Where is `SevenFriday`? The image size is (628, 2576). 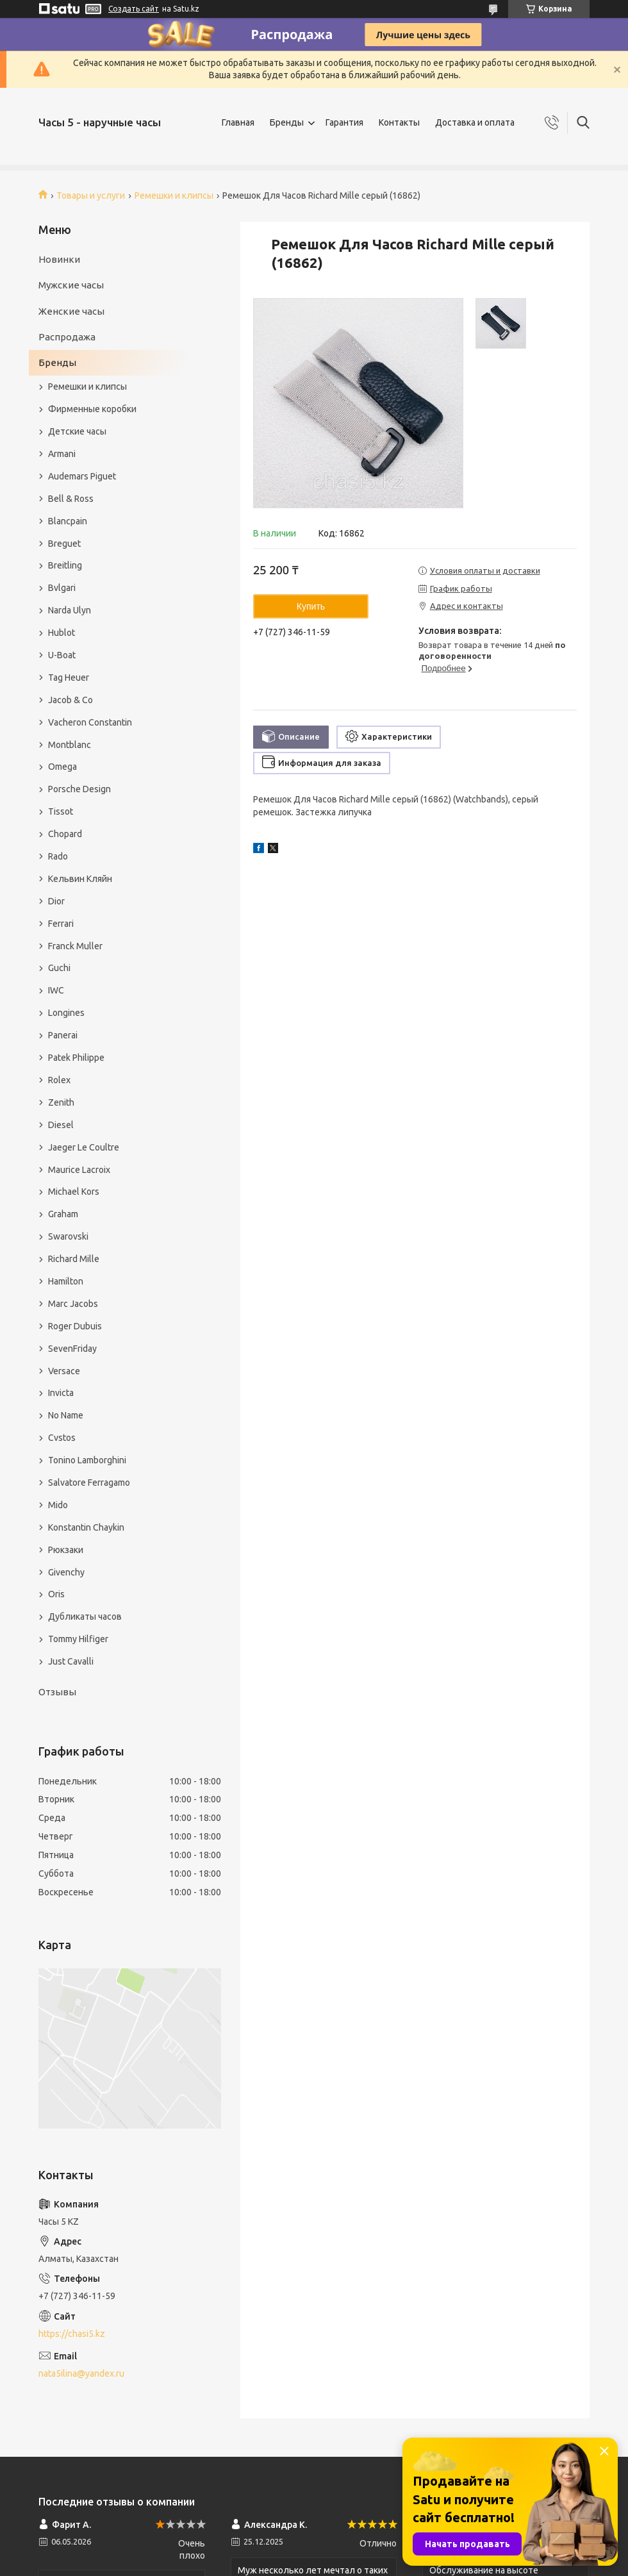 SevenFriday is located at coordinates (72, 1348).